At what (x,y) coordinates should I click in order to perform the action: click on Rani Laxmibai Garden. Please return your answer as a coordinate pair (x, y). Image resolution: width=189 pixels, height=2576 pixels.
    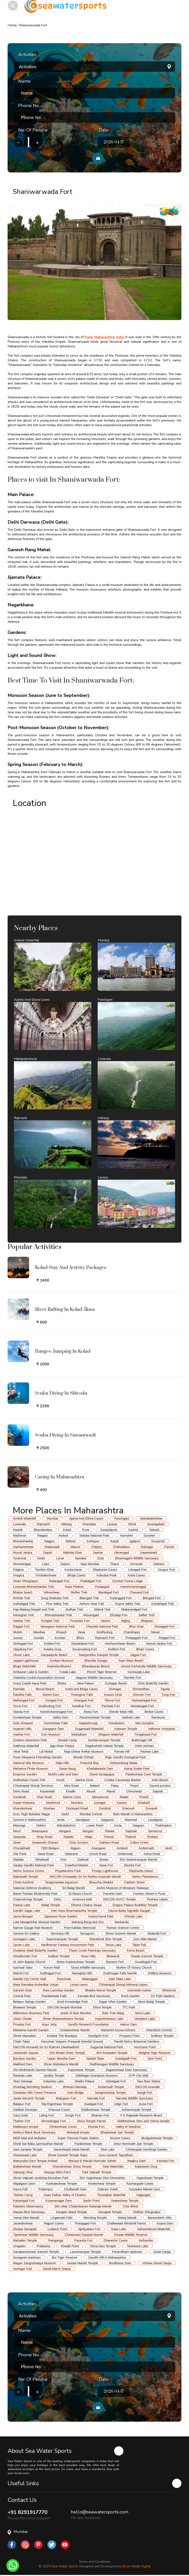
    Looking at the image, I should click on (58, 1990).